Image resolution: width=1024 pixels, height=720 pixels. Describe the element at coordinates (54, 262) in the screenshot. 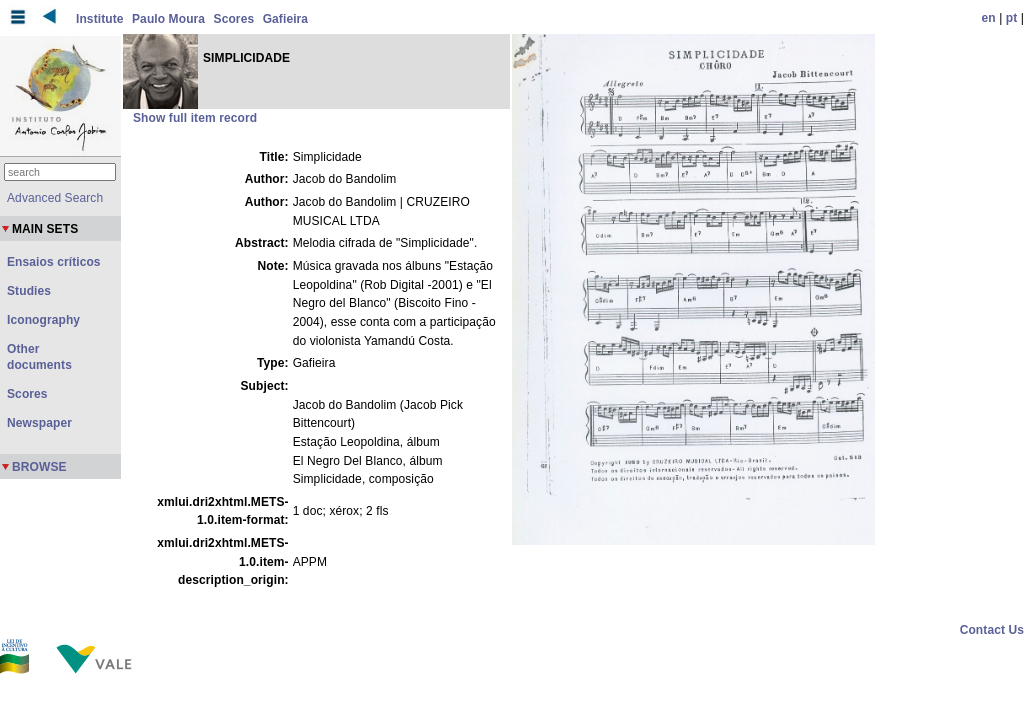

I see `Ensaios críticos` at that location.